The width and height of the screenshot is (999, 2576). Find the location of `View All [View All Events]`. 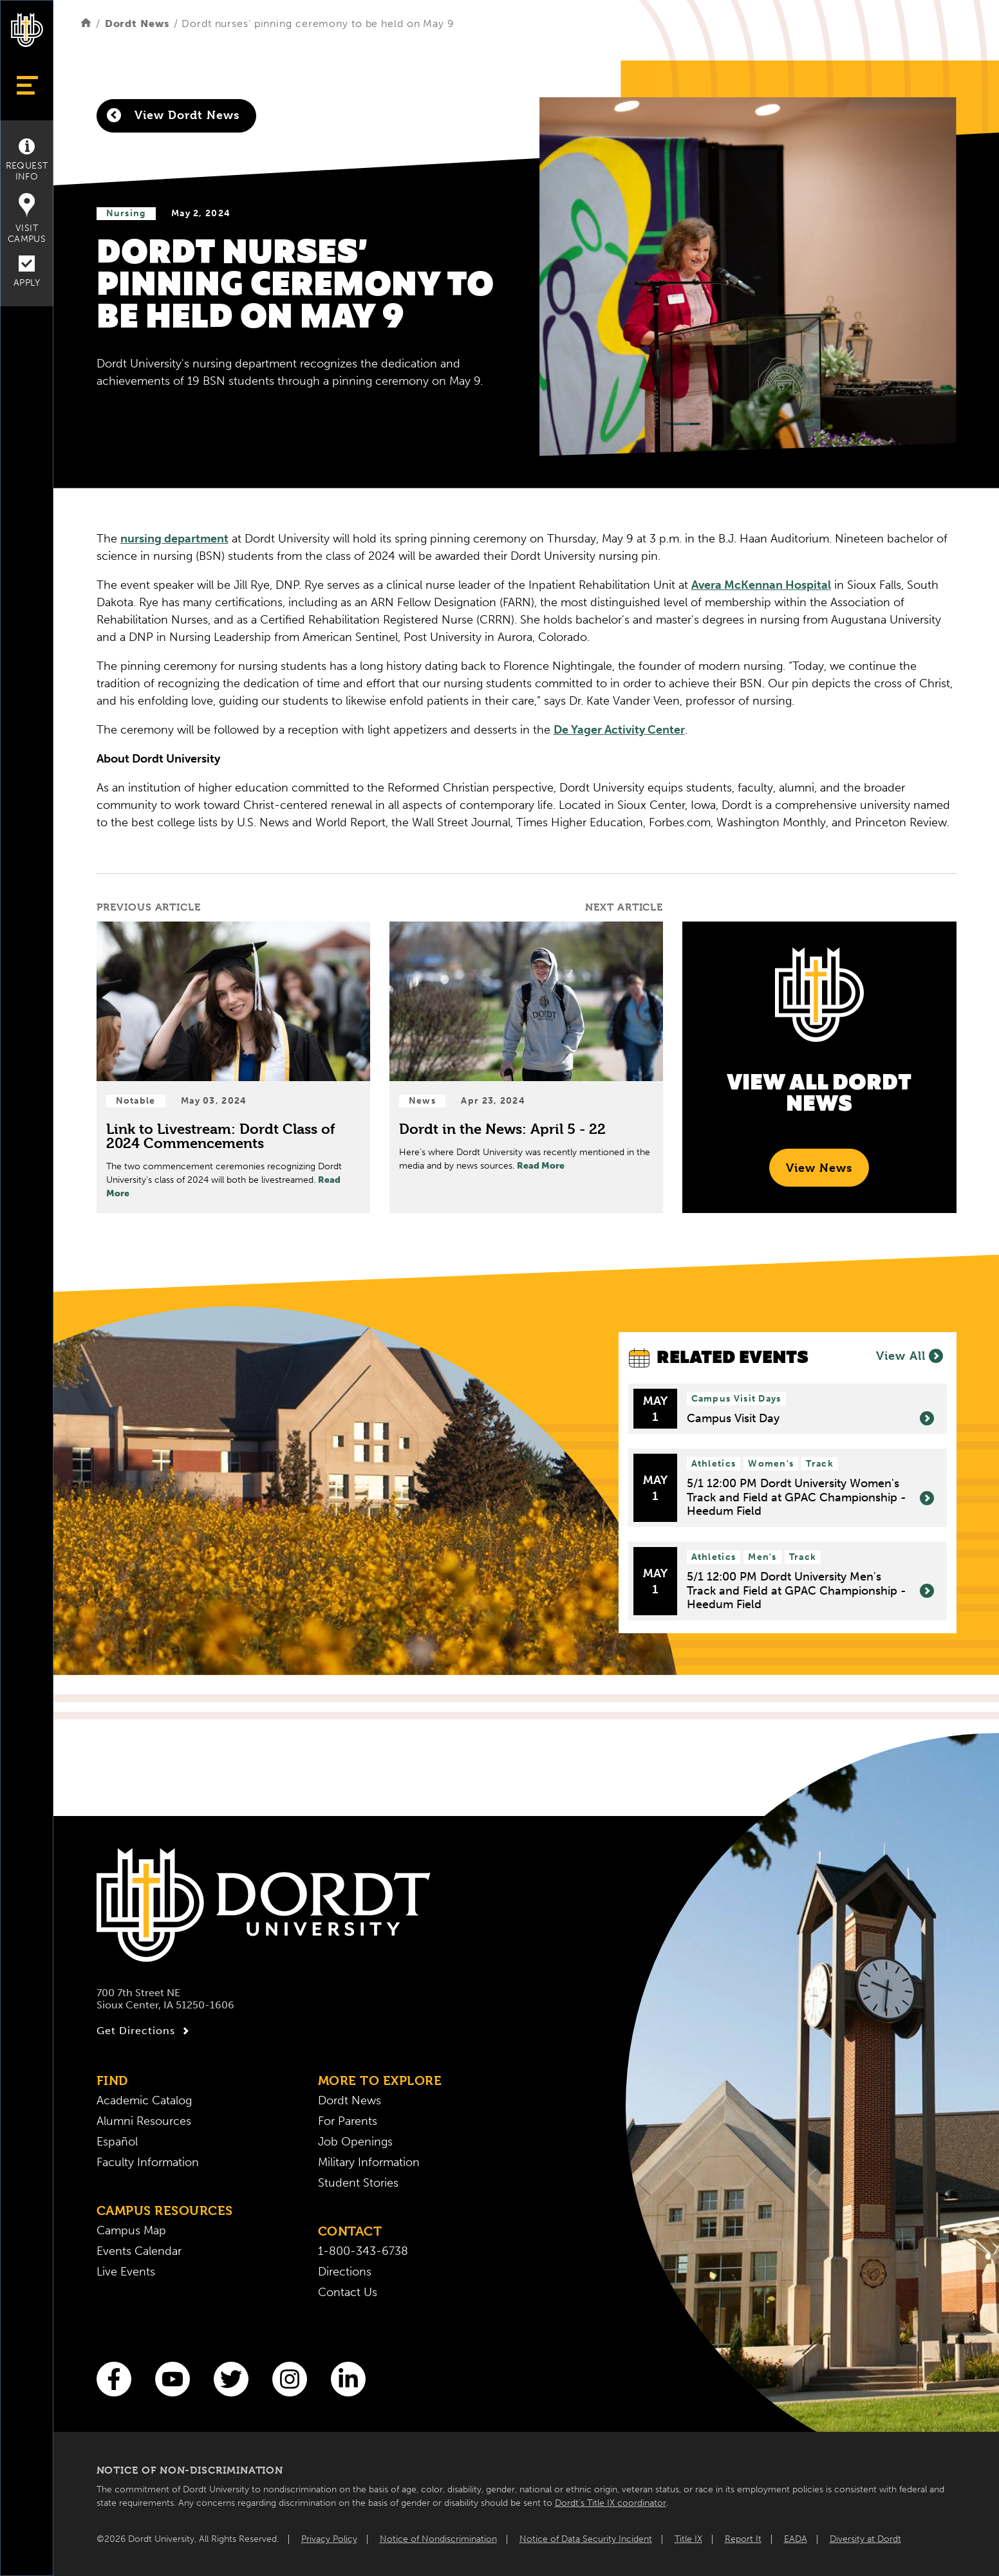

View All [View All Events] is located at coordinates (909, 1356).